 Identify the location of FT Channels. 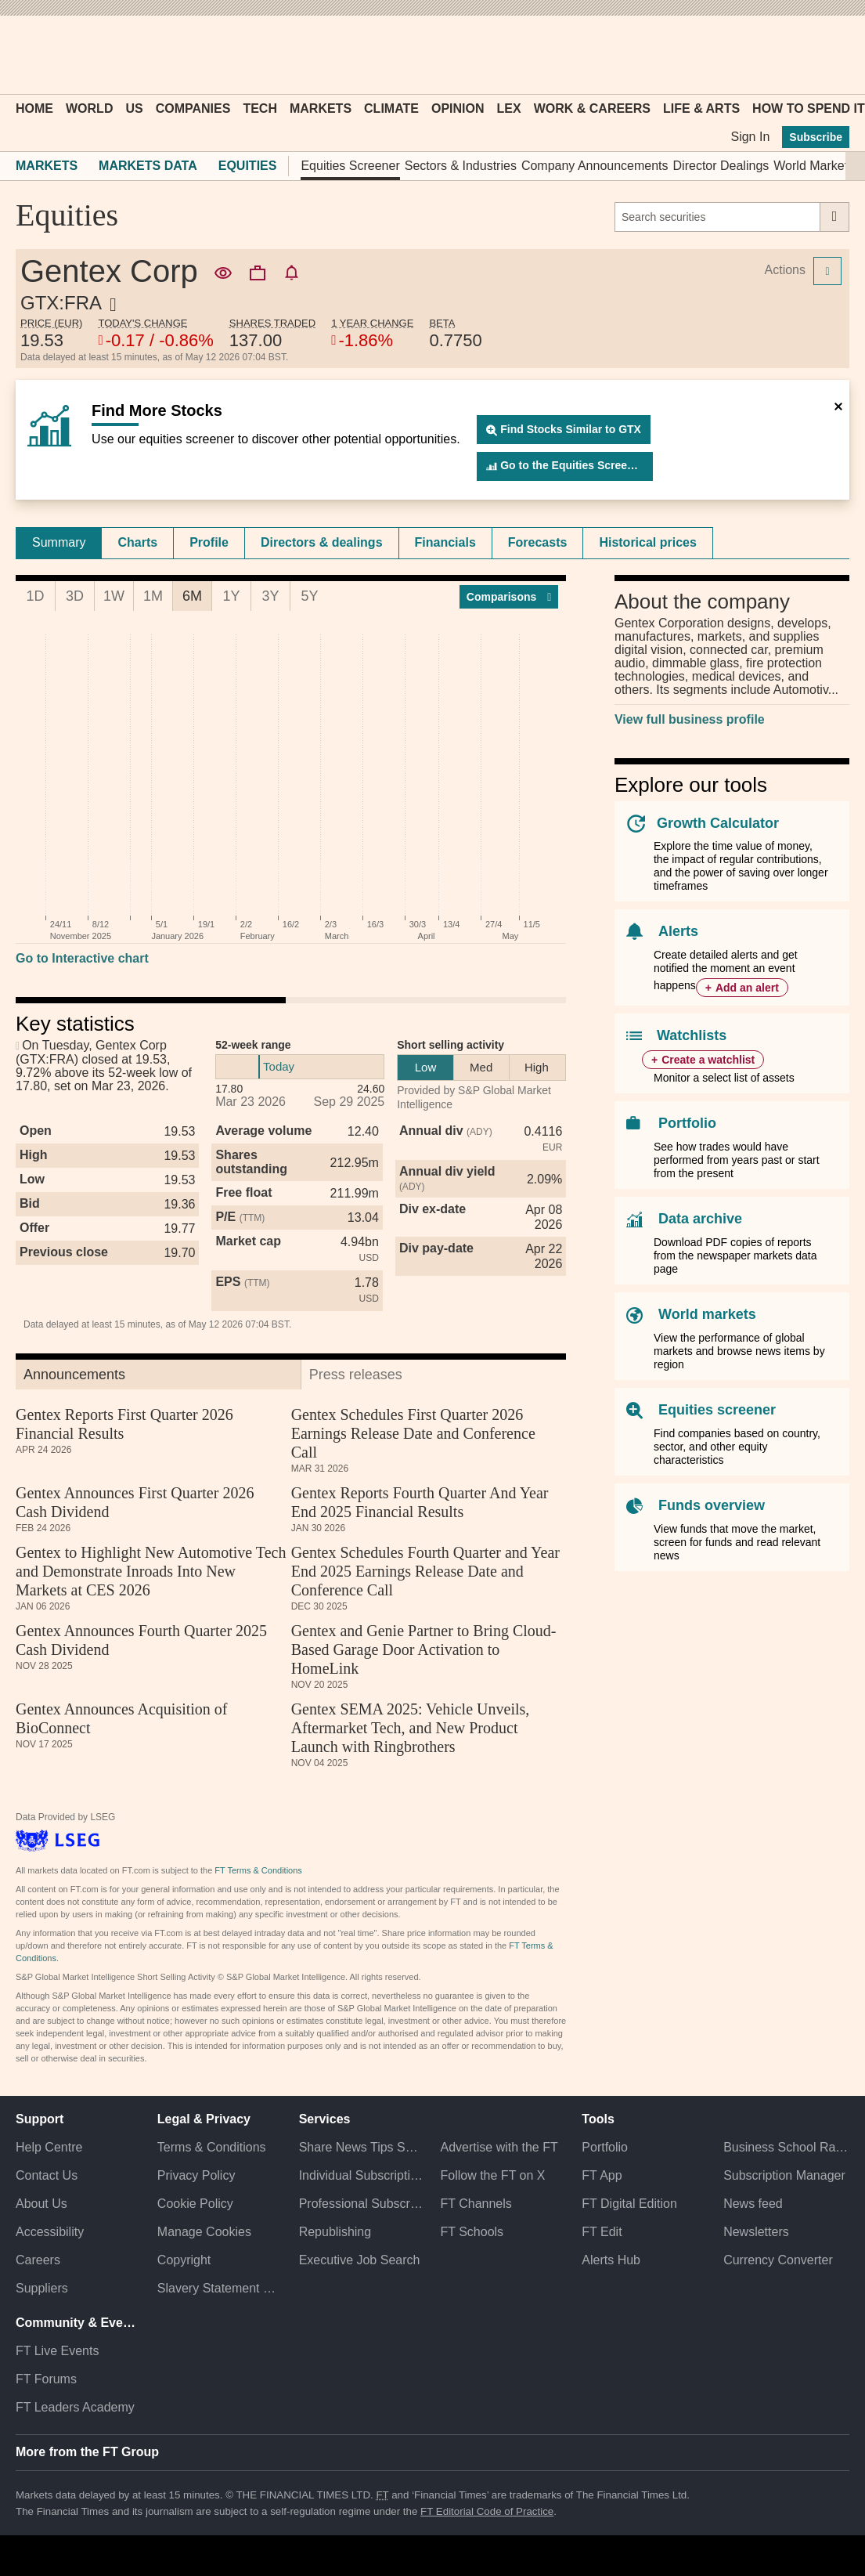
(475, 2203).